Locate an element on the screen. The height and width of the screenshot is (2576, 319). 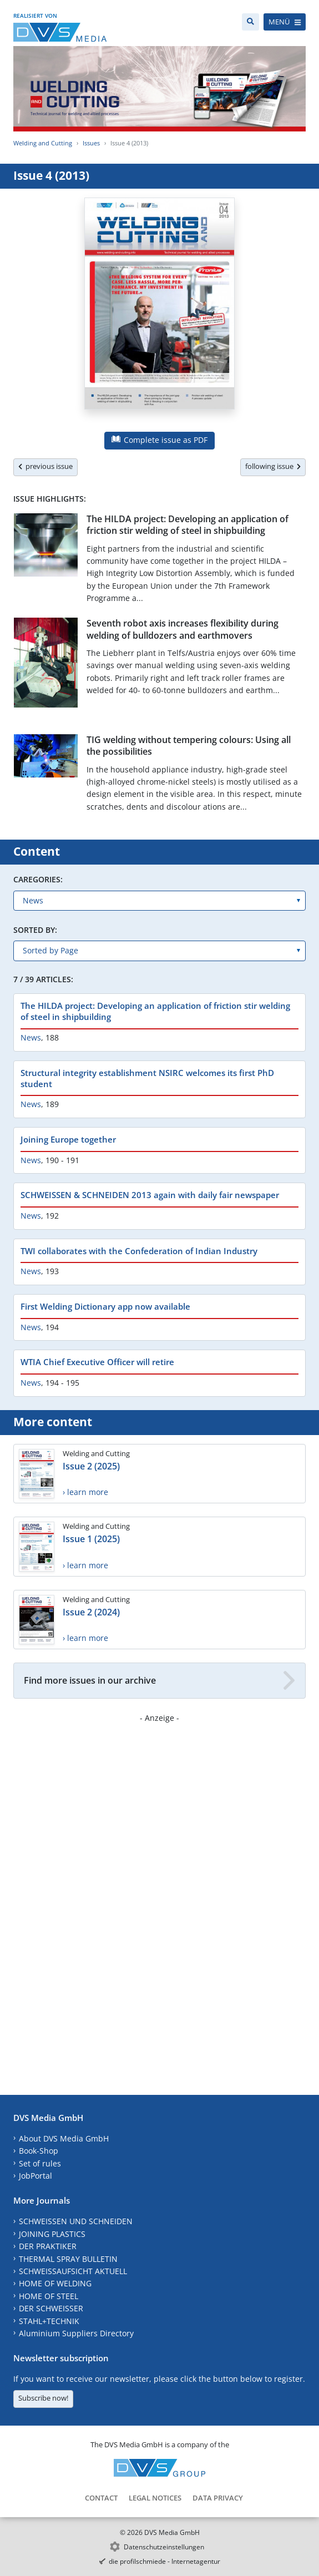
die profilschmiede - Internetagentur is located at coordinates (164, 2561).